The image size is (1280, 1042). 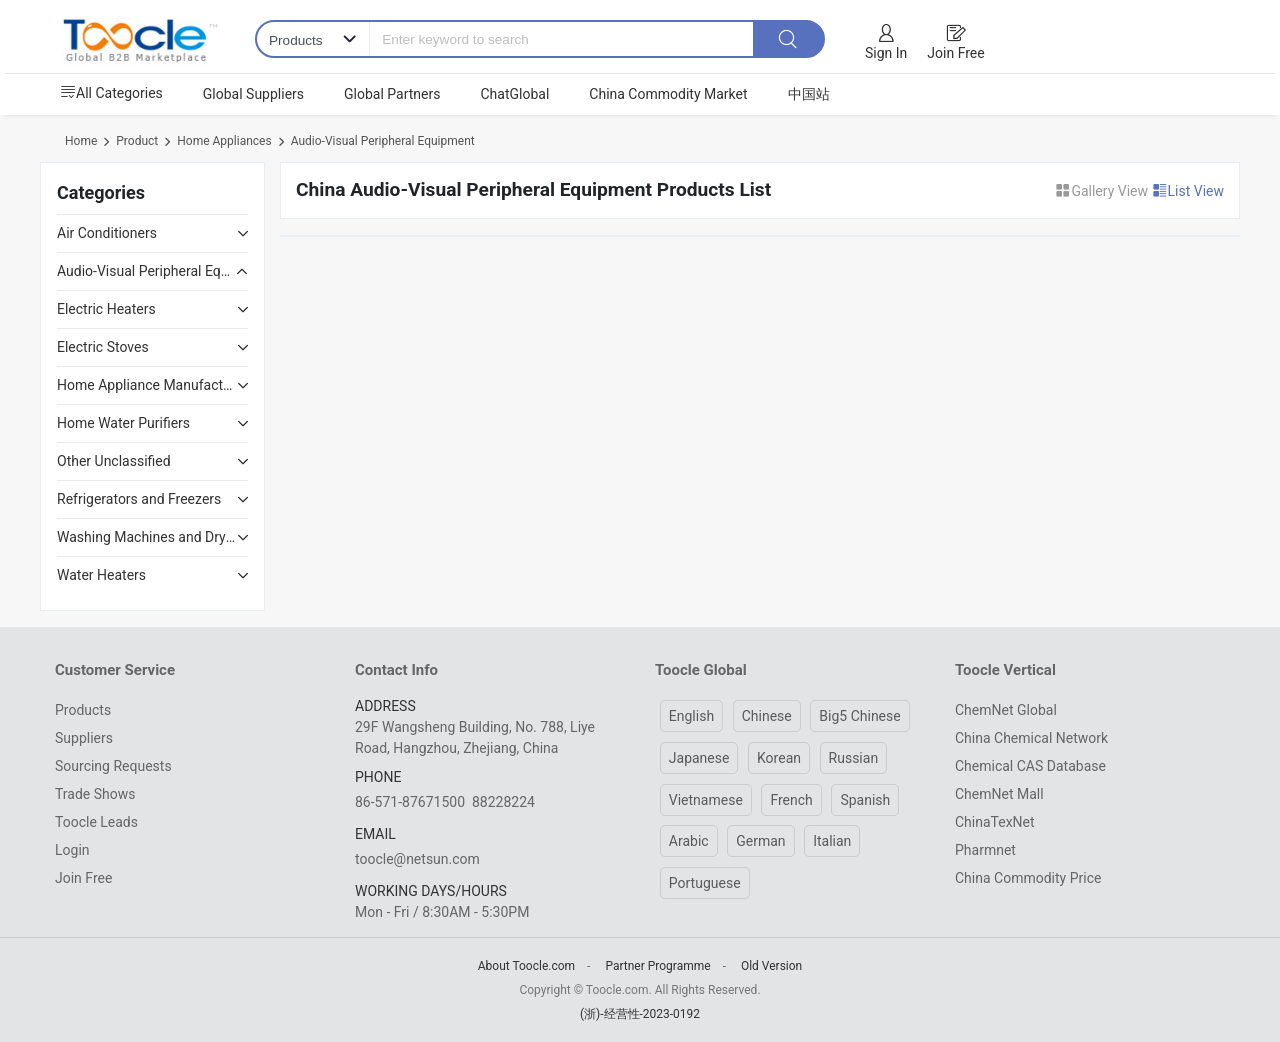 What do you see at coordinates (107, 233) in the screenshot?
I see `Air Conditioners` at bounding box center [107, 233].